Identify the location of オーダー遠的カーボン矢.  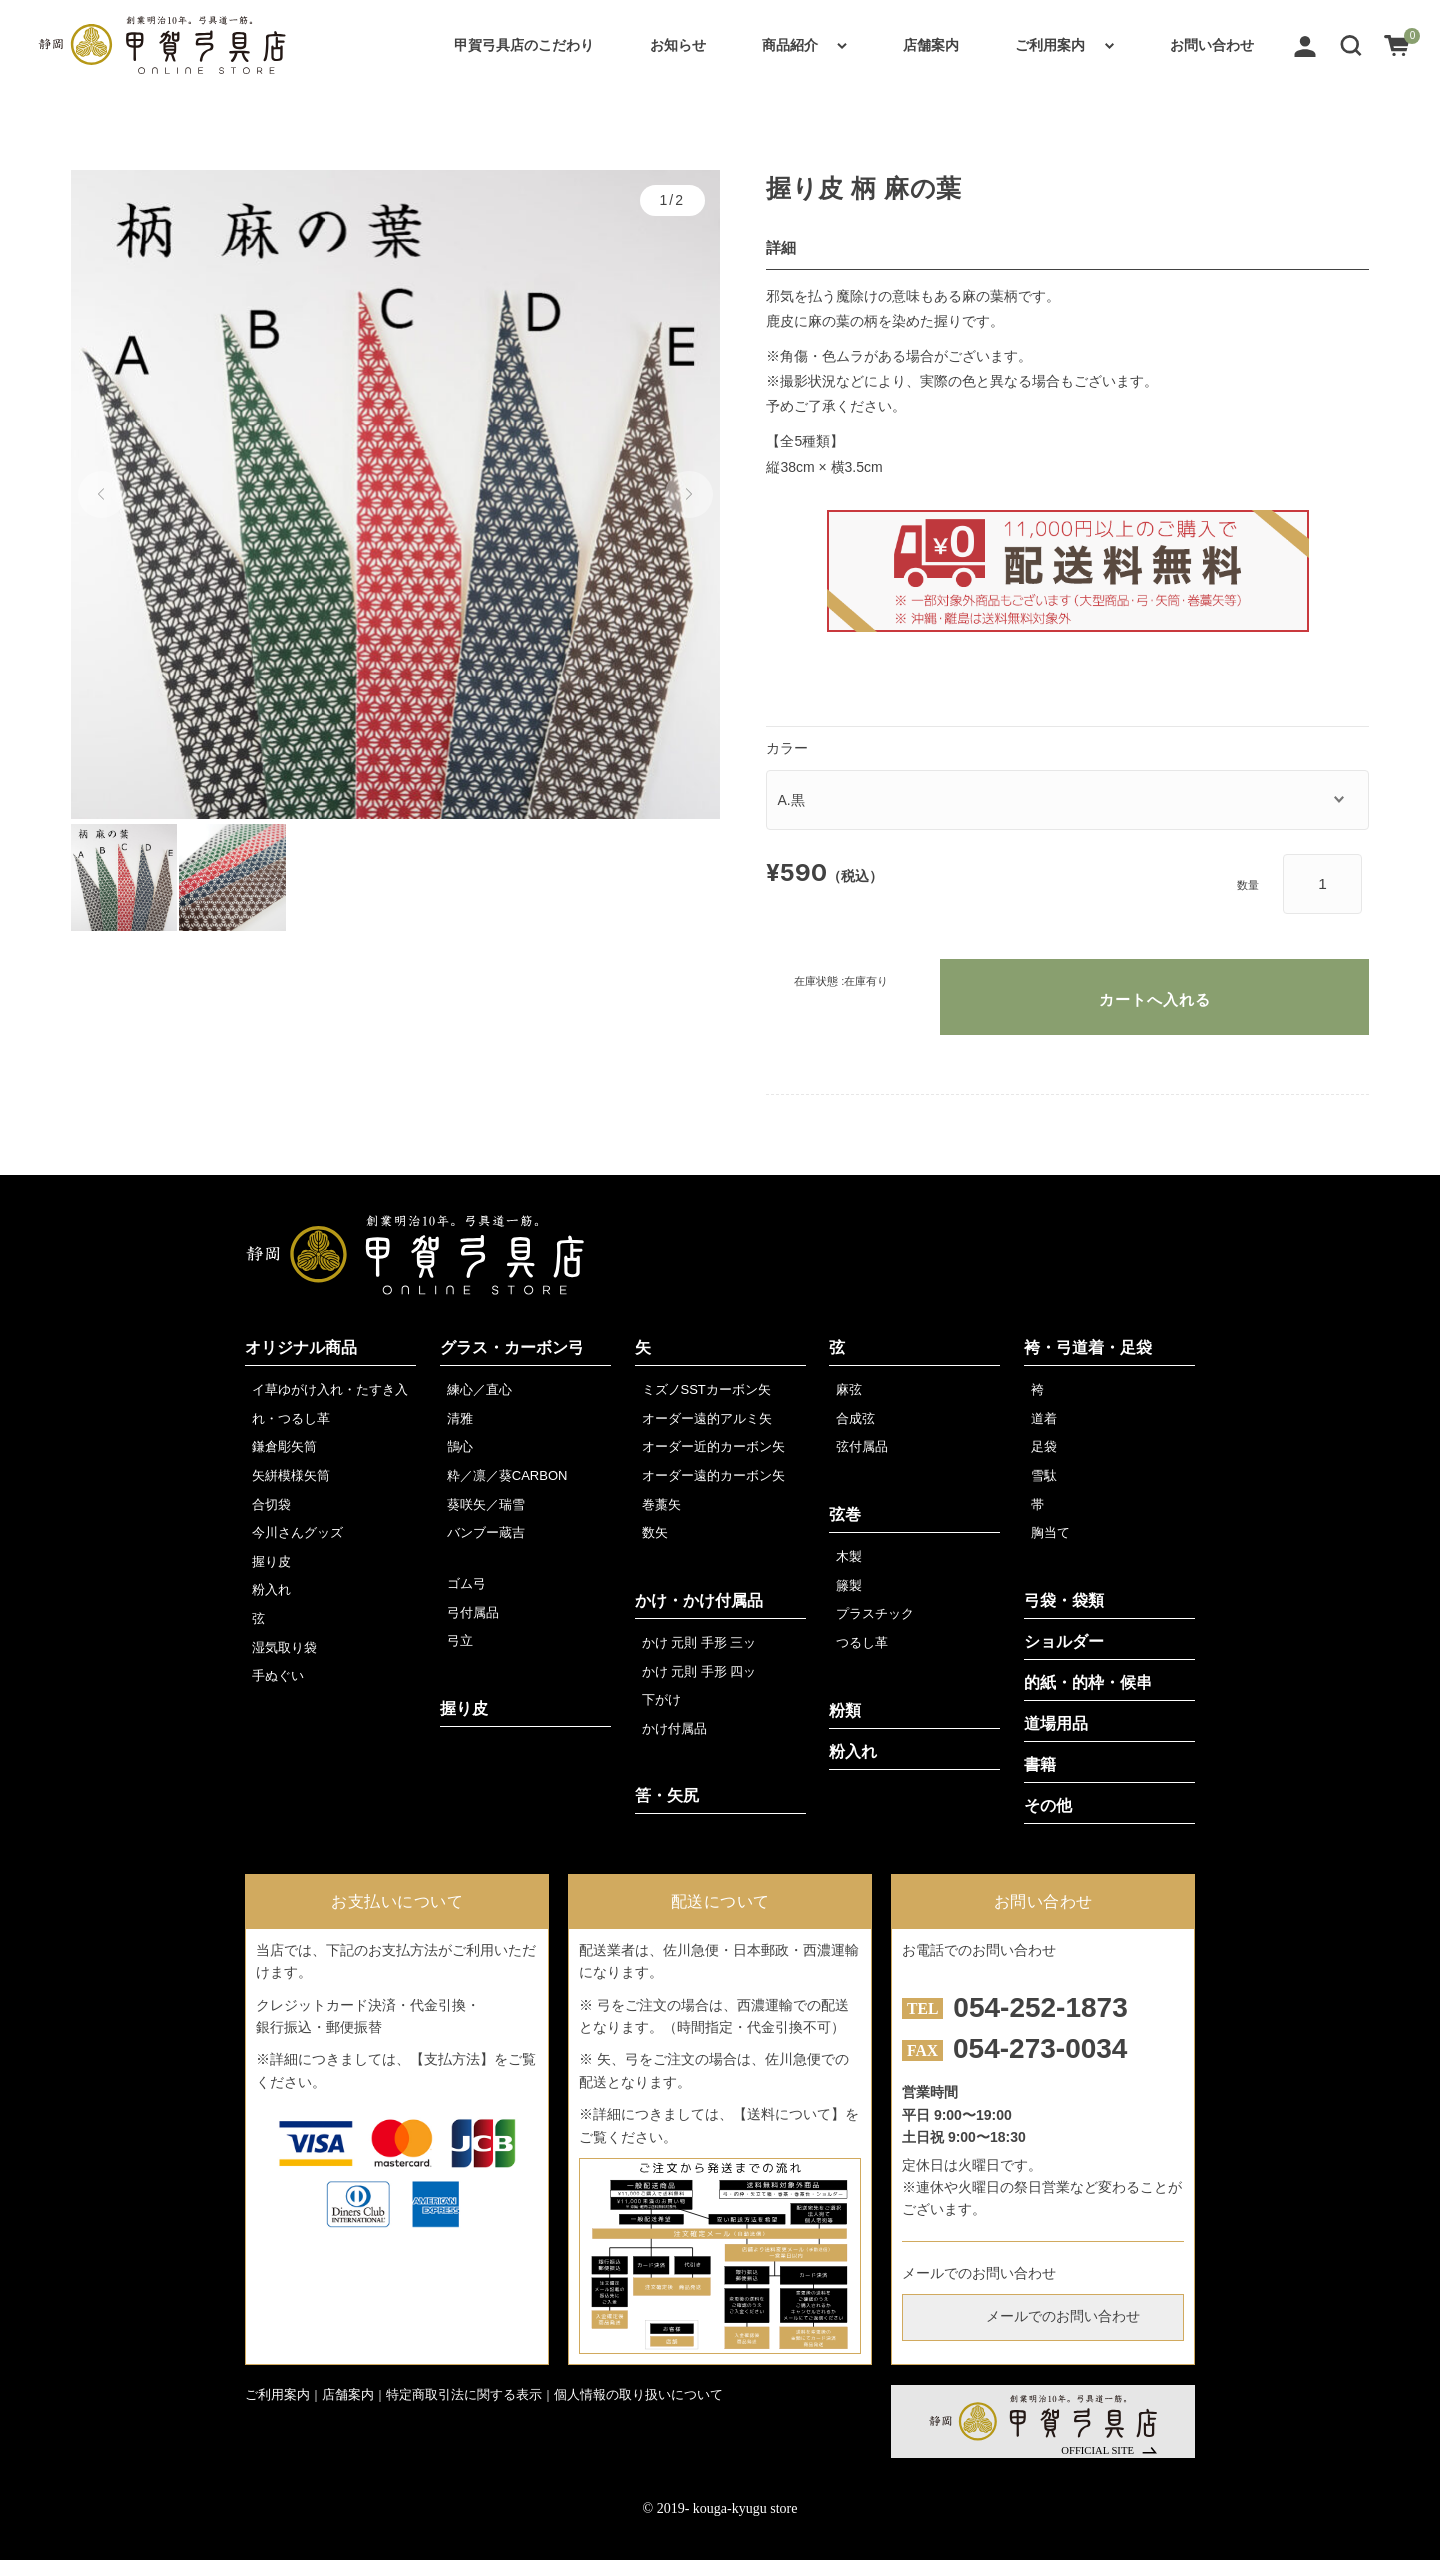
(713, 1475).